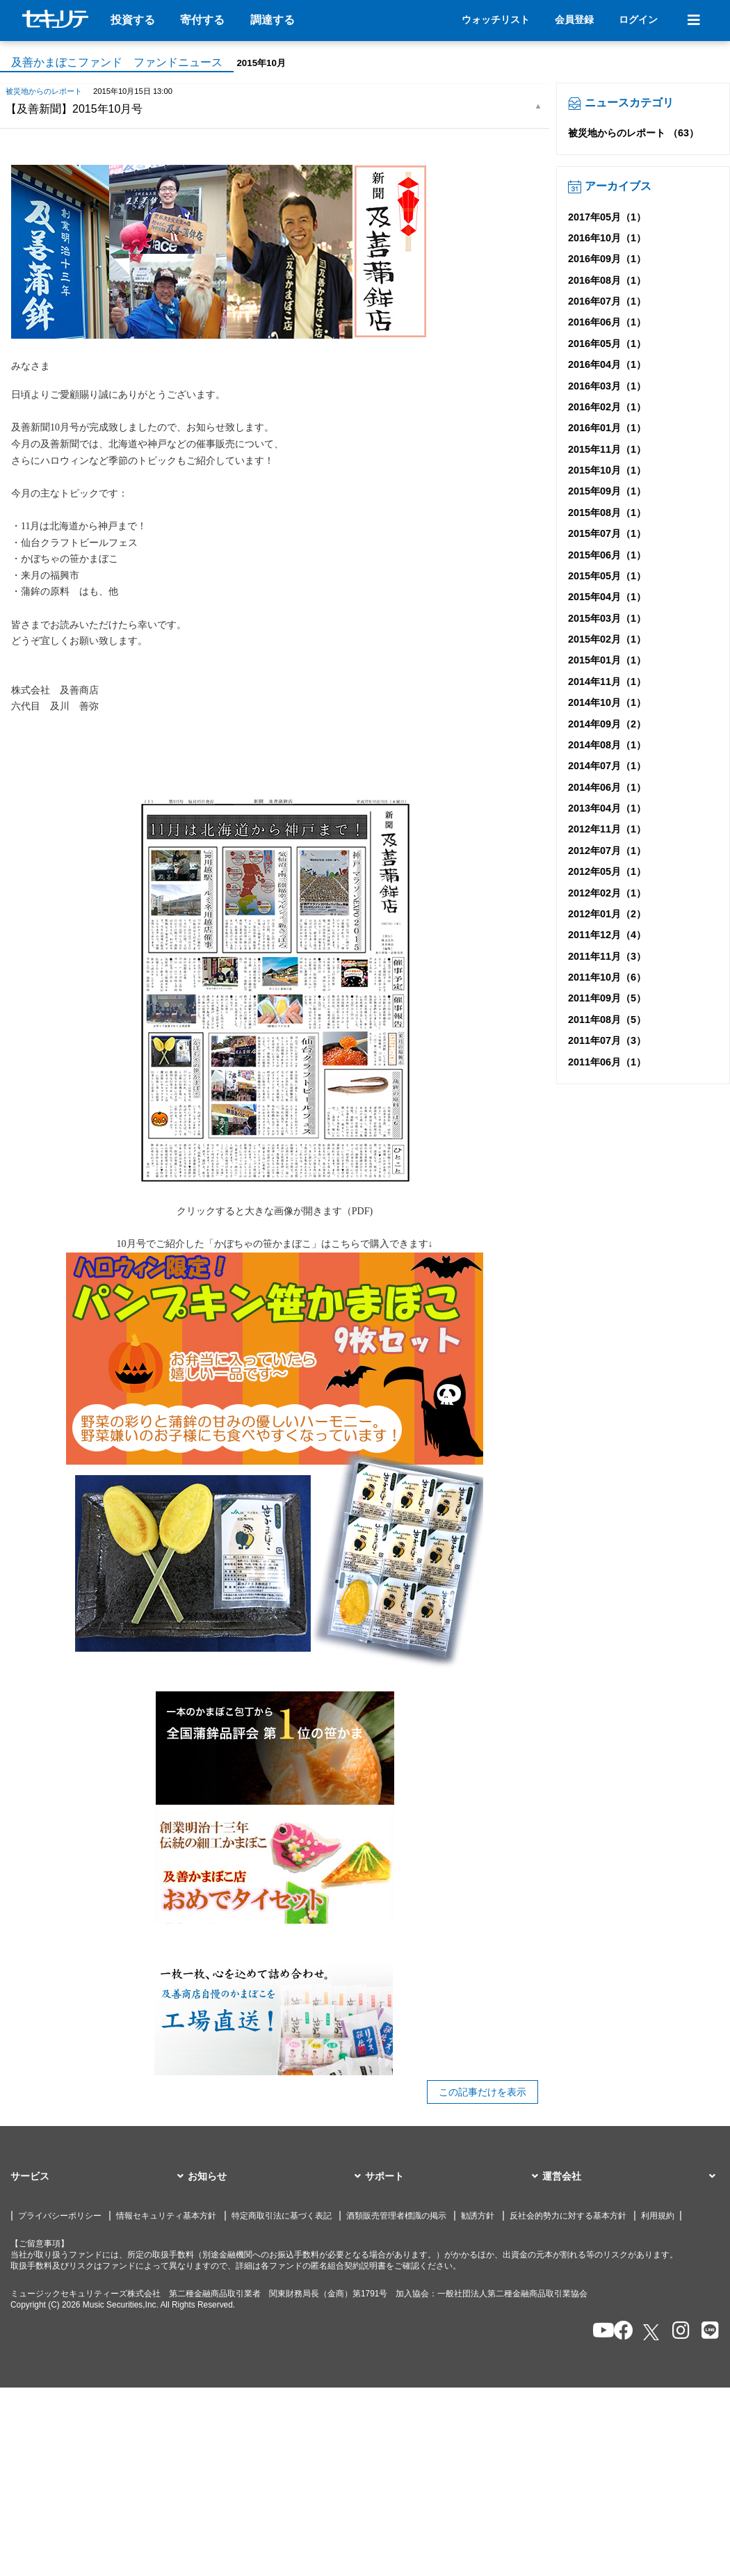 This screenshot has height=2576, width=730. What do you see at coordinates (607, 934) in the screenshot?
I see `2011年12月（4）` at bounding box center [607, 934].